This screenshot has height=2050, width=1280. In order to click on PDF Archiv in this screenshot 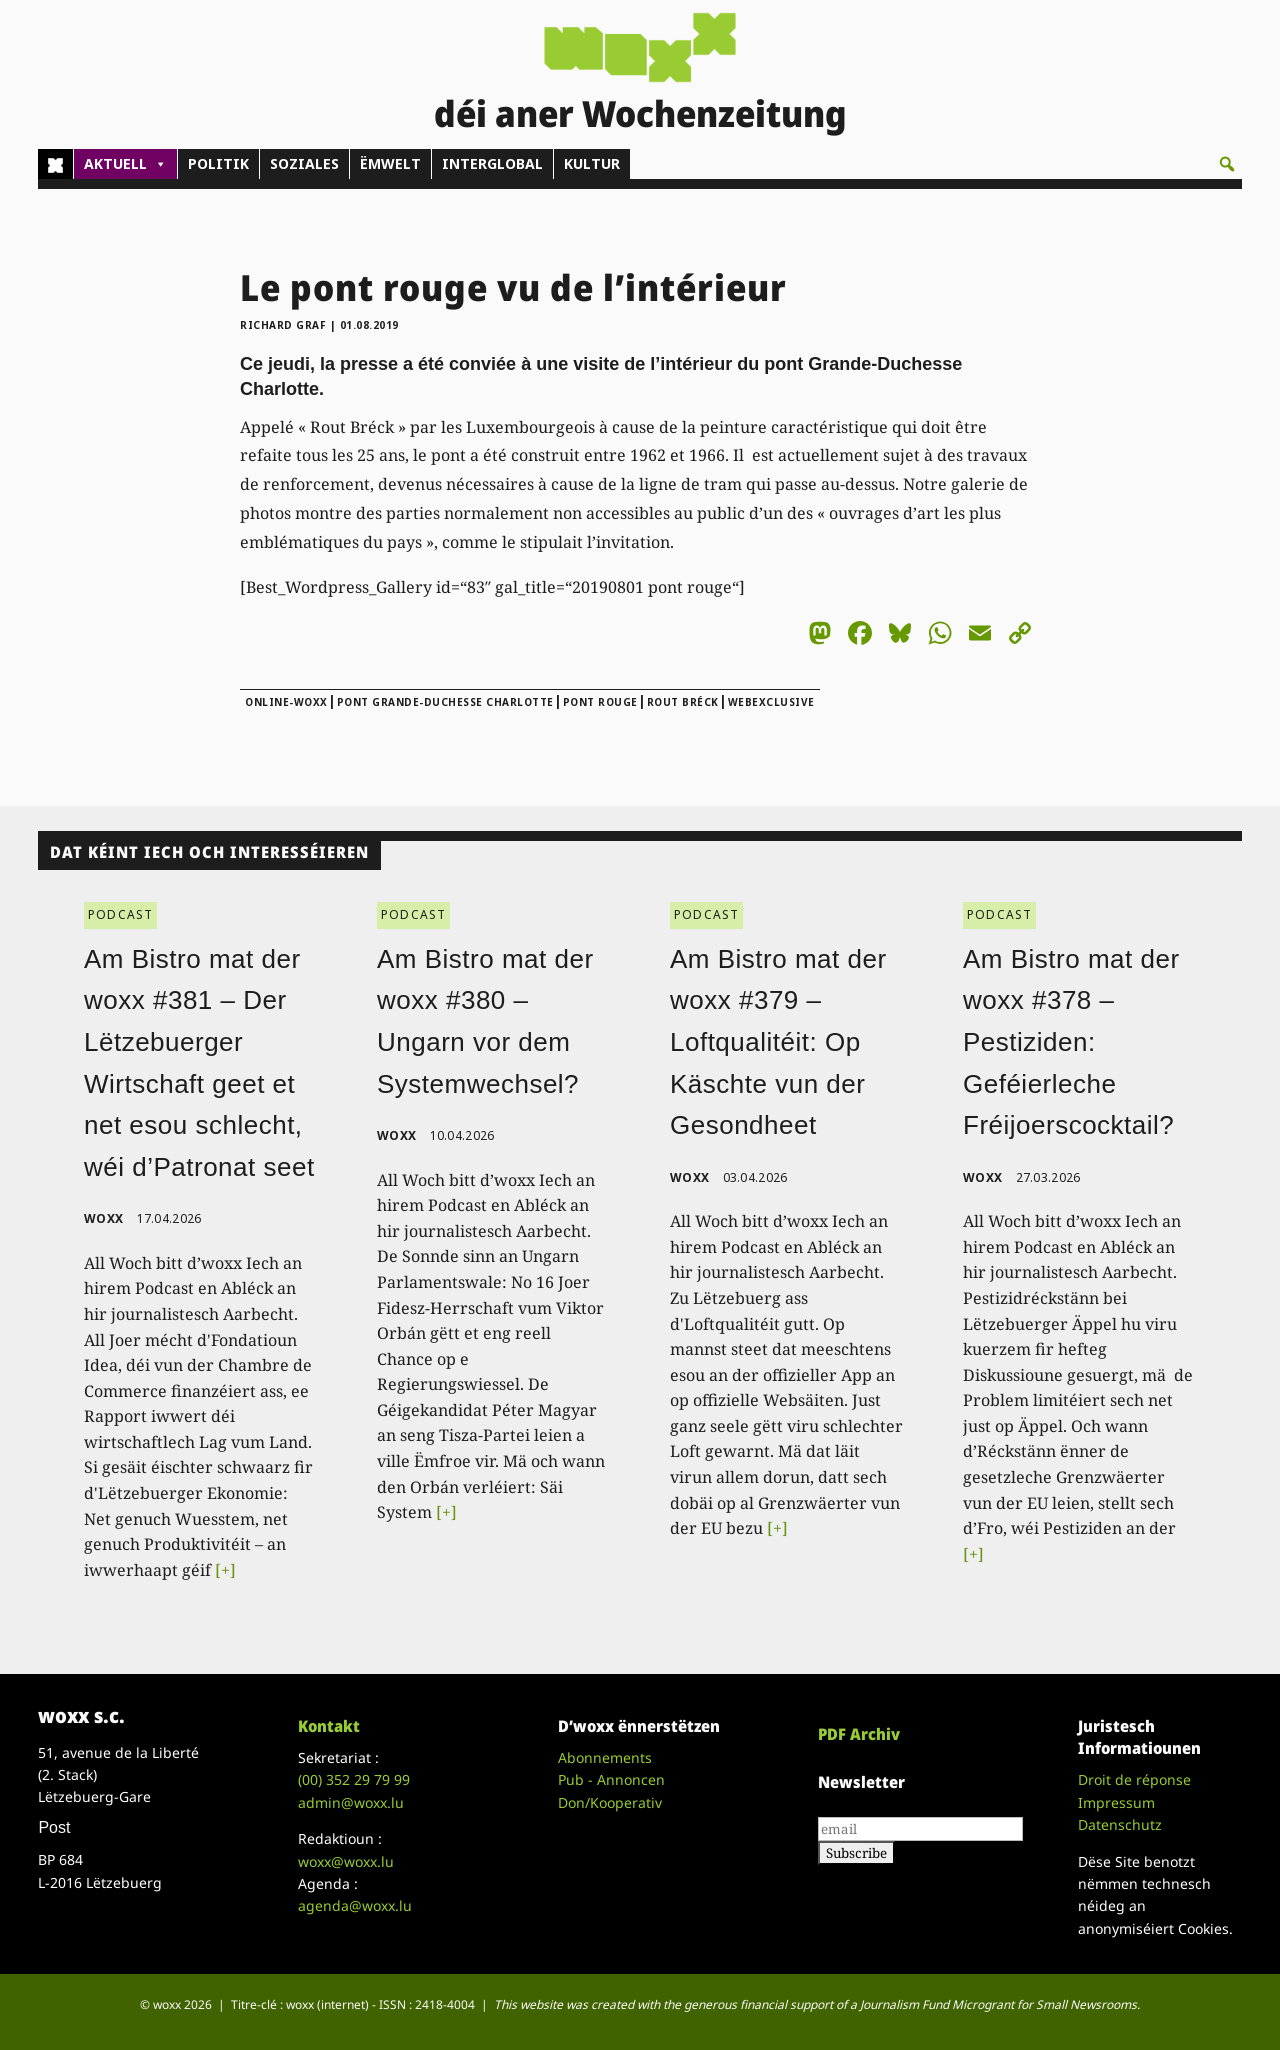, I will do `click(859, 1734)`.